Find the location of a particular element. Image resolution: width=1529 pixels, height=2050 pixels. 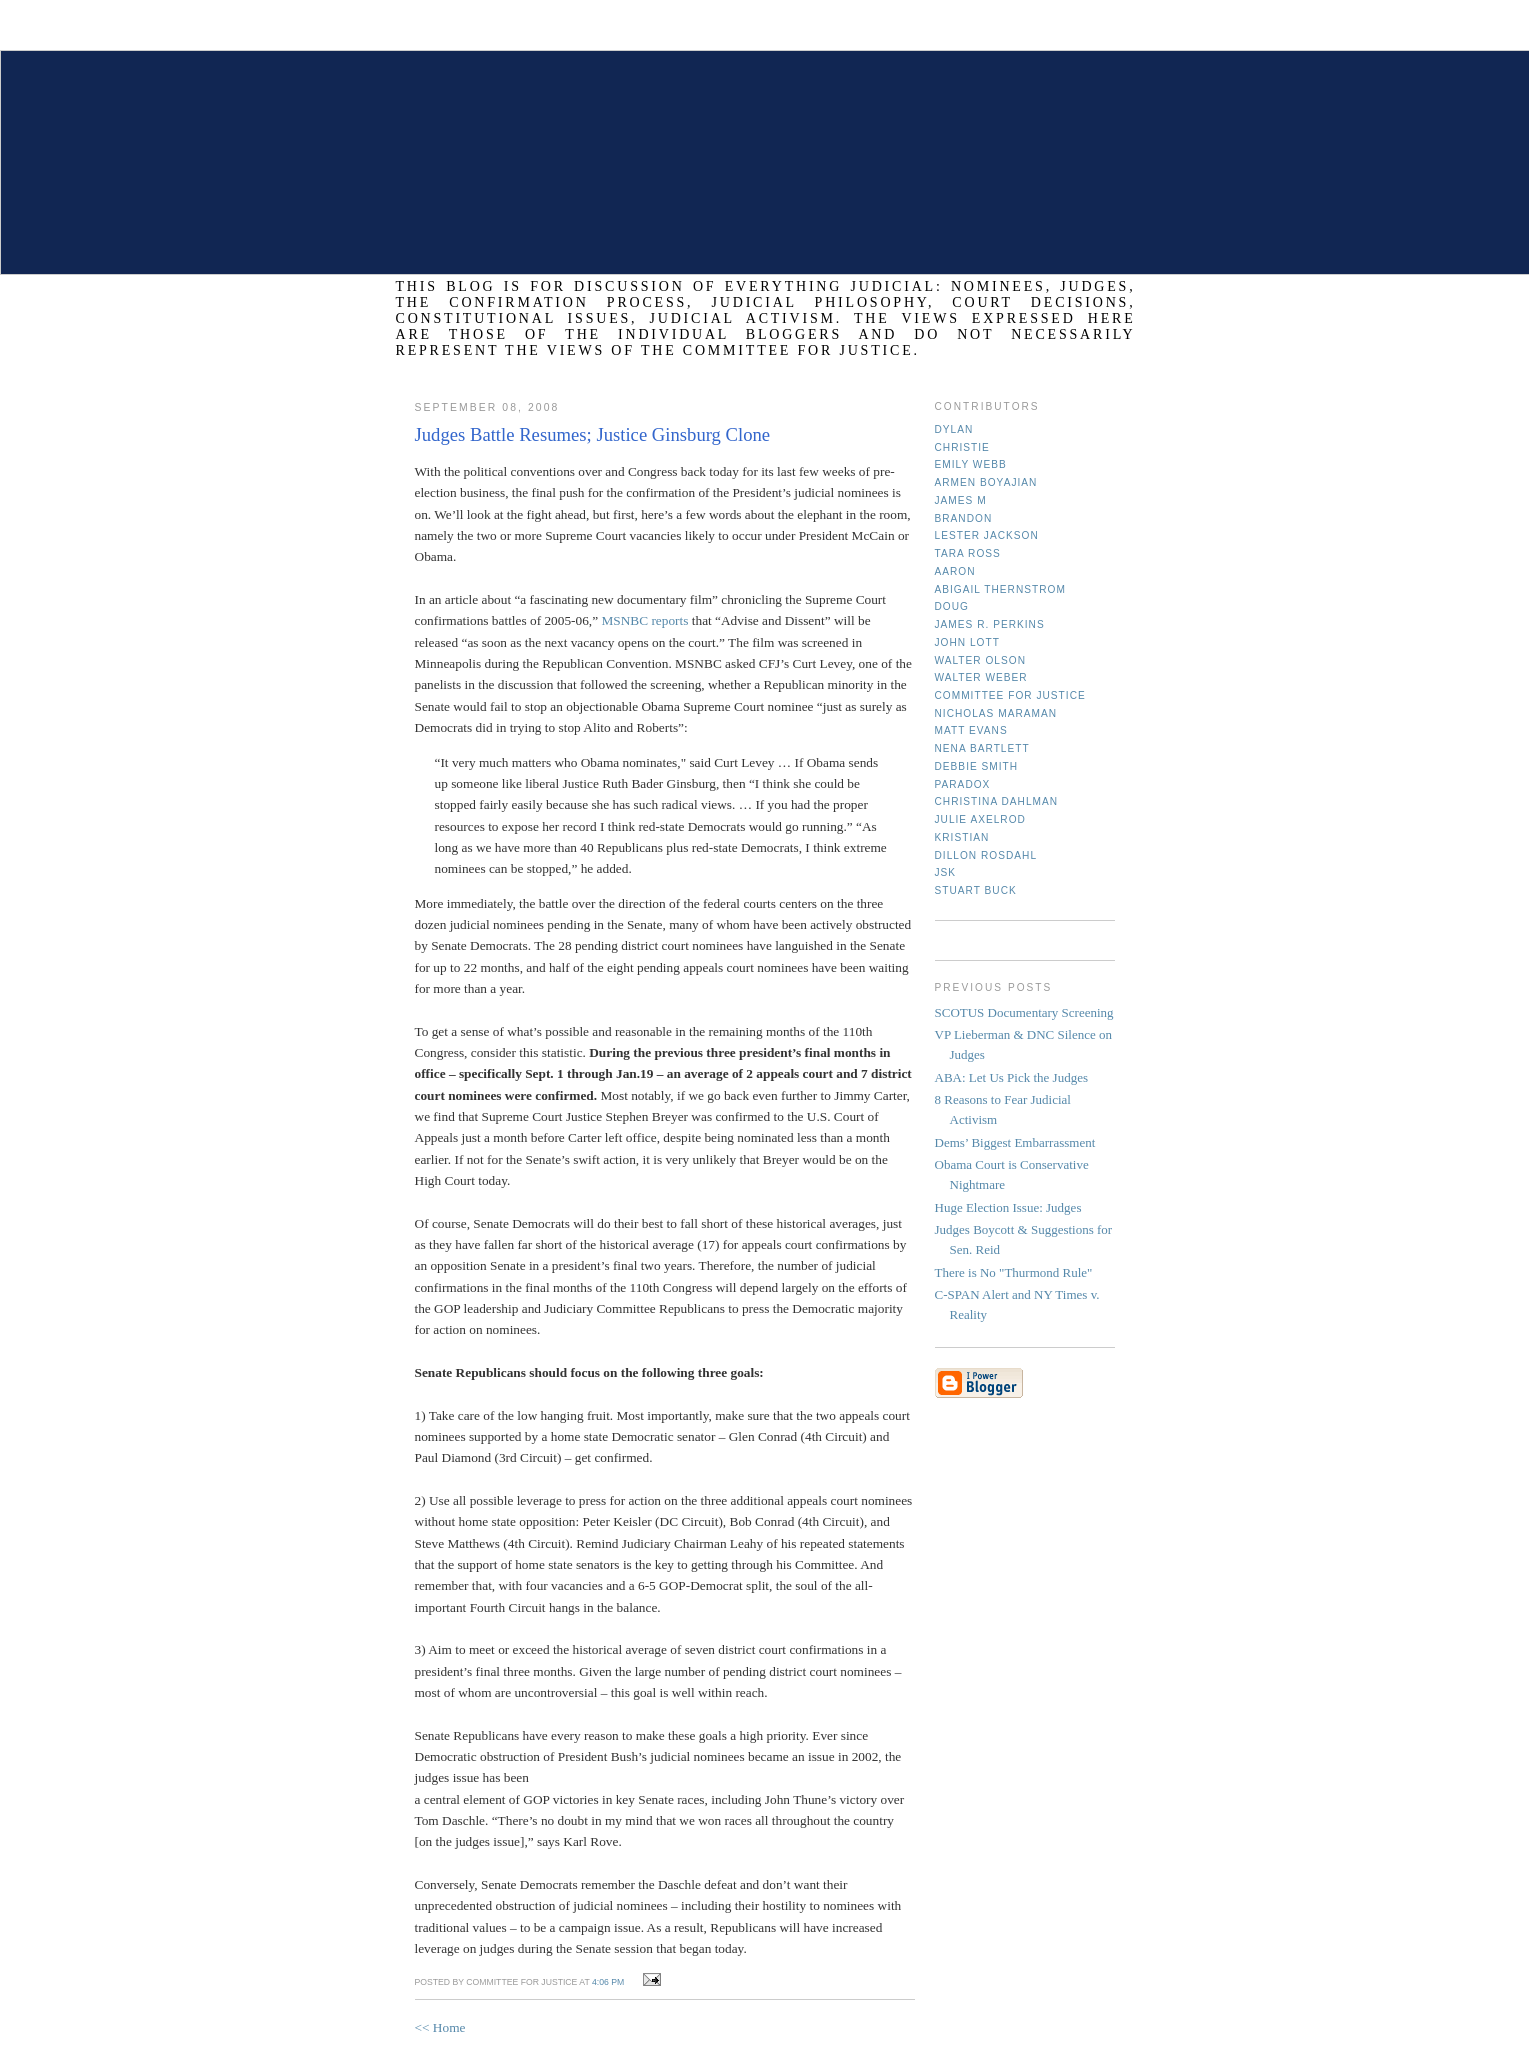

Walter Olson is located at coordinates (981, 660).